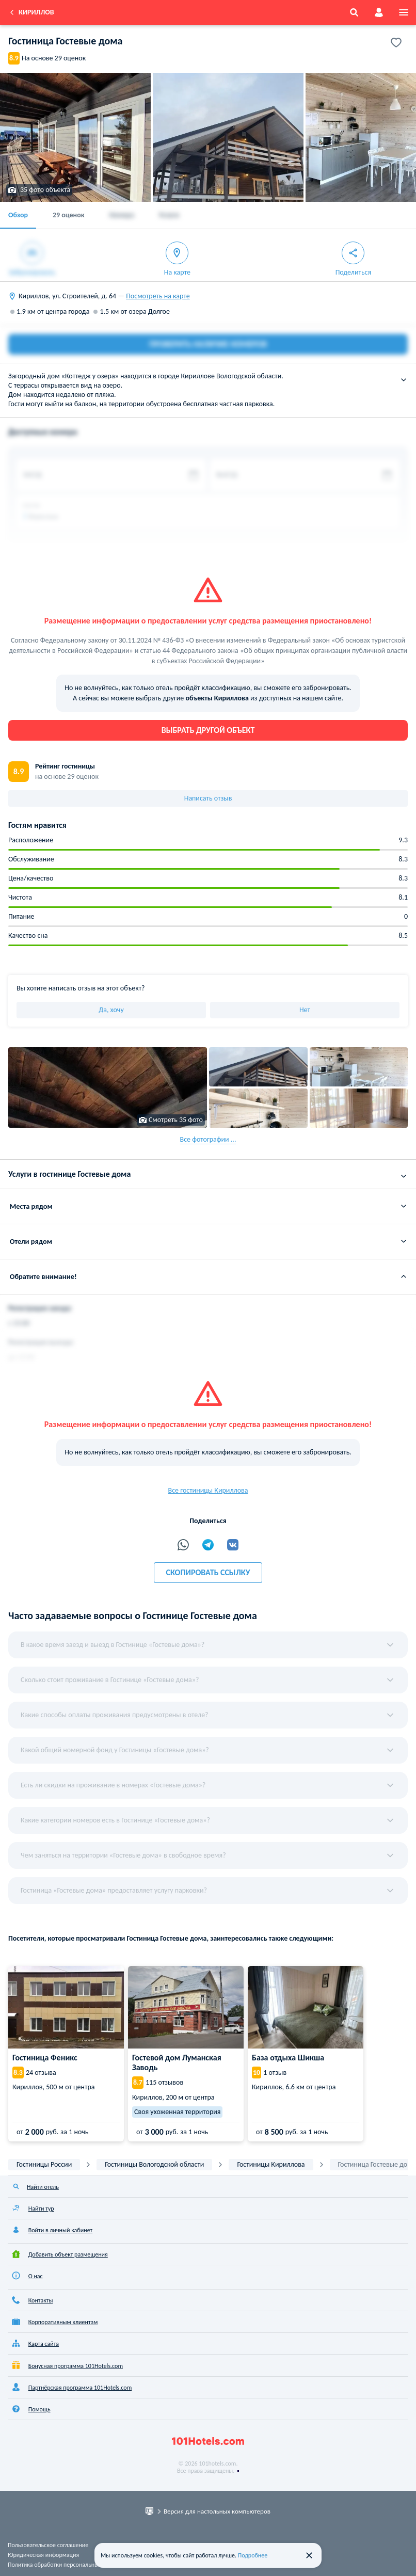 The image size is (416, 2576). I want to click on 29 оценок, so click(69, 215).